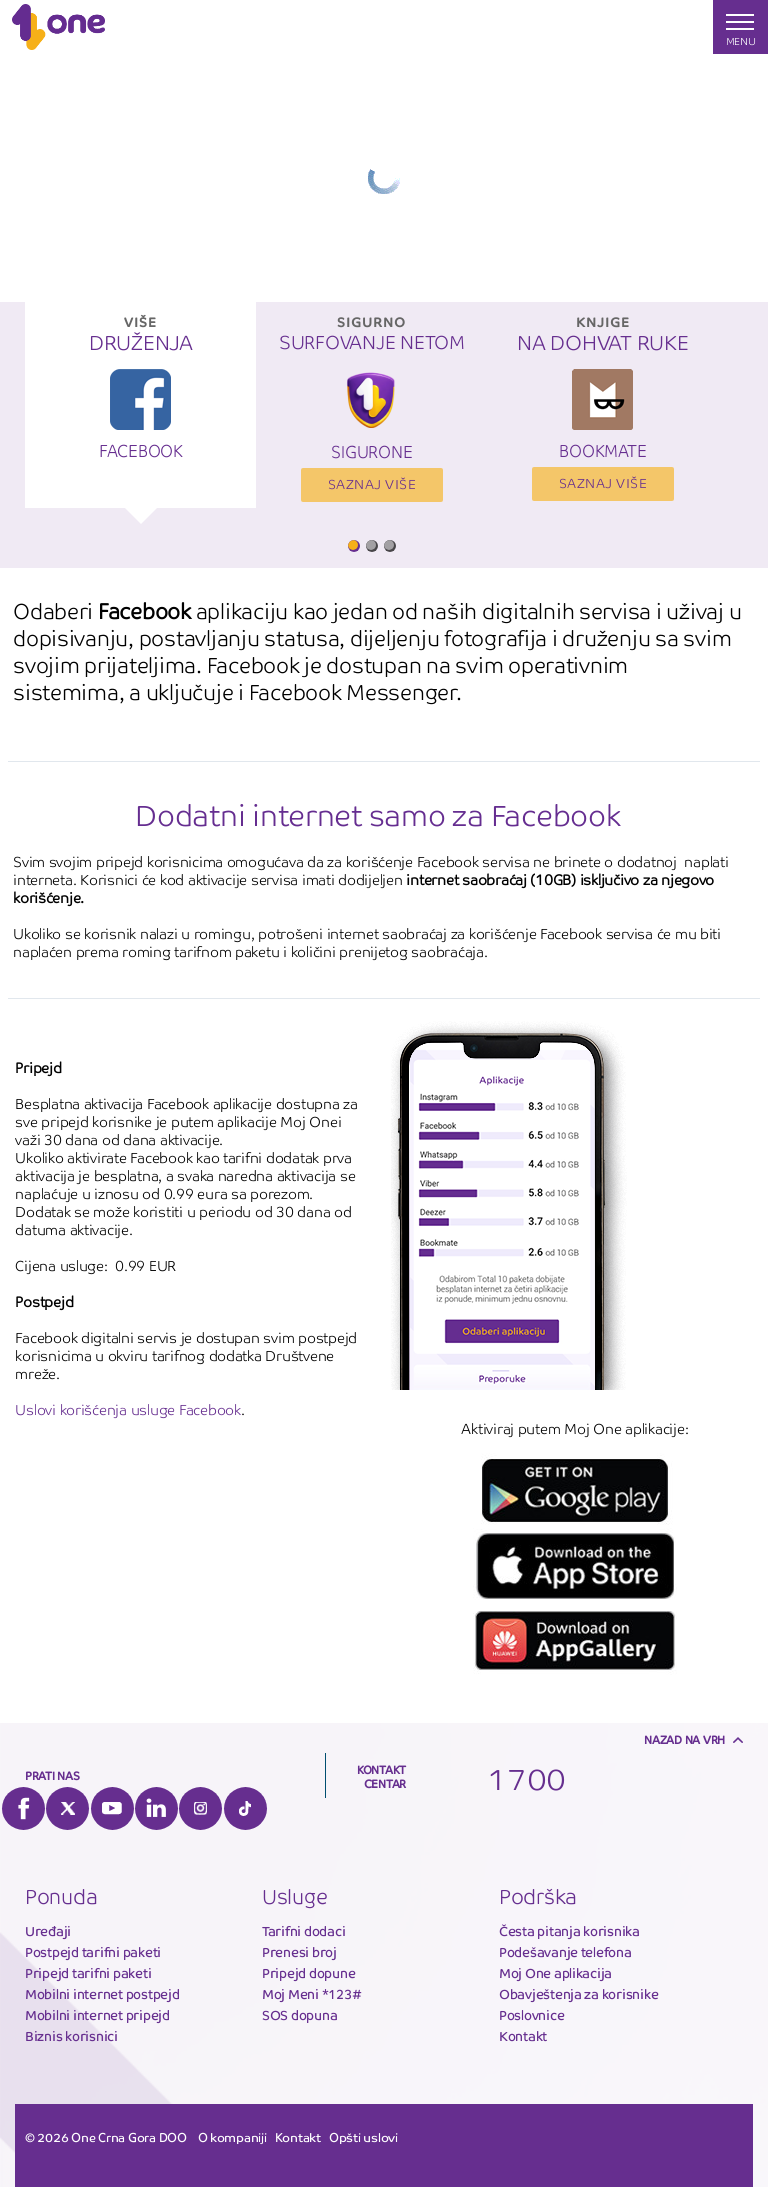  What do you see at coordinates (303, 1931) in the screenshot?
I see `Tarifni dodaci` at bounding box center [303, 1931].